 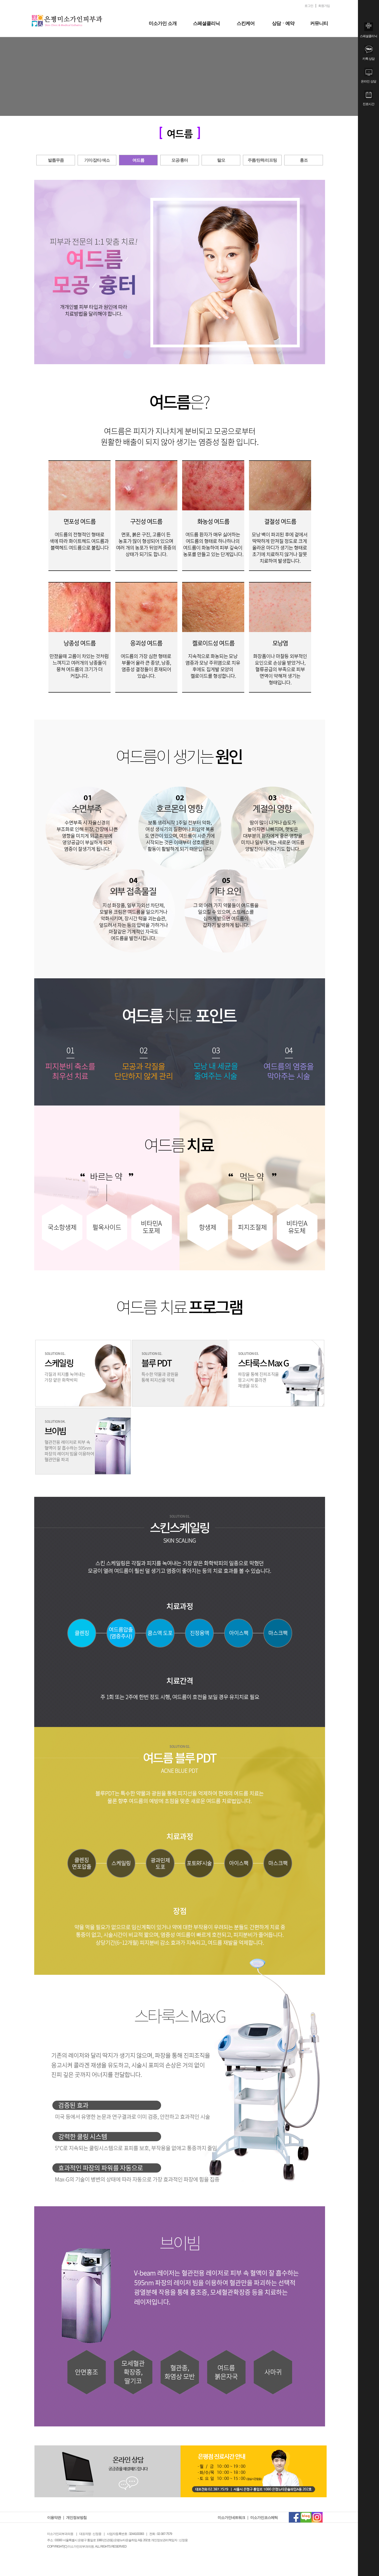 What do you see at coordinates (246, 23) in the screenshot?
I see `스킨케어` at bounding box center [246, 23].